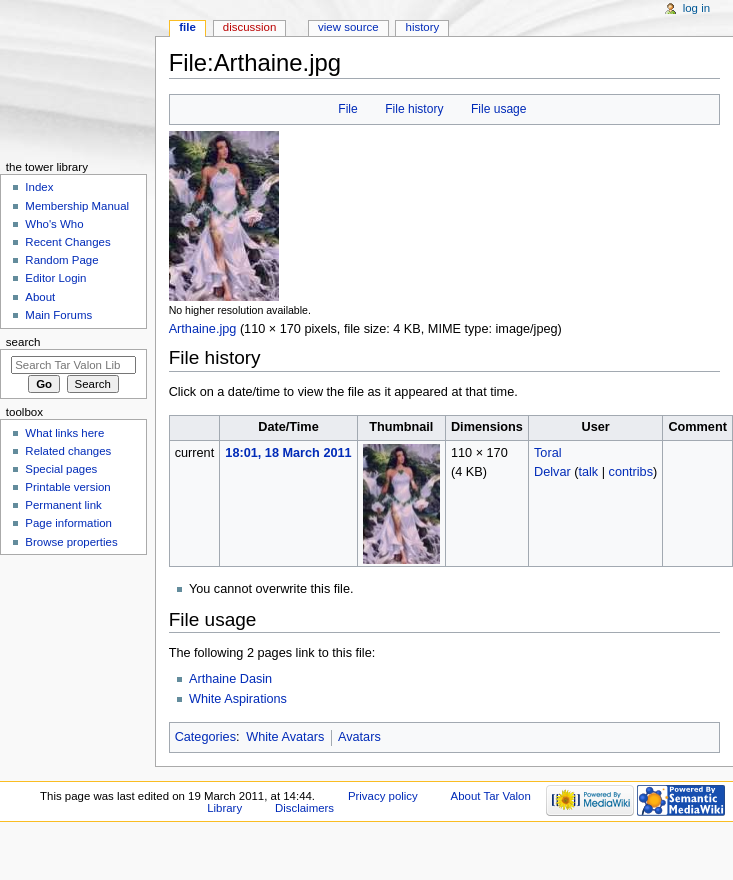  What do you see at coordinates (347, 109) in the screenshot?
I see `File` at bounding box center [347, 109].